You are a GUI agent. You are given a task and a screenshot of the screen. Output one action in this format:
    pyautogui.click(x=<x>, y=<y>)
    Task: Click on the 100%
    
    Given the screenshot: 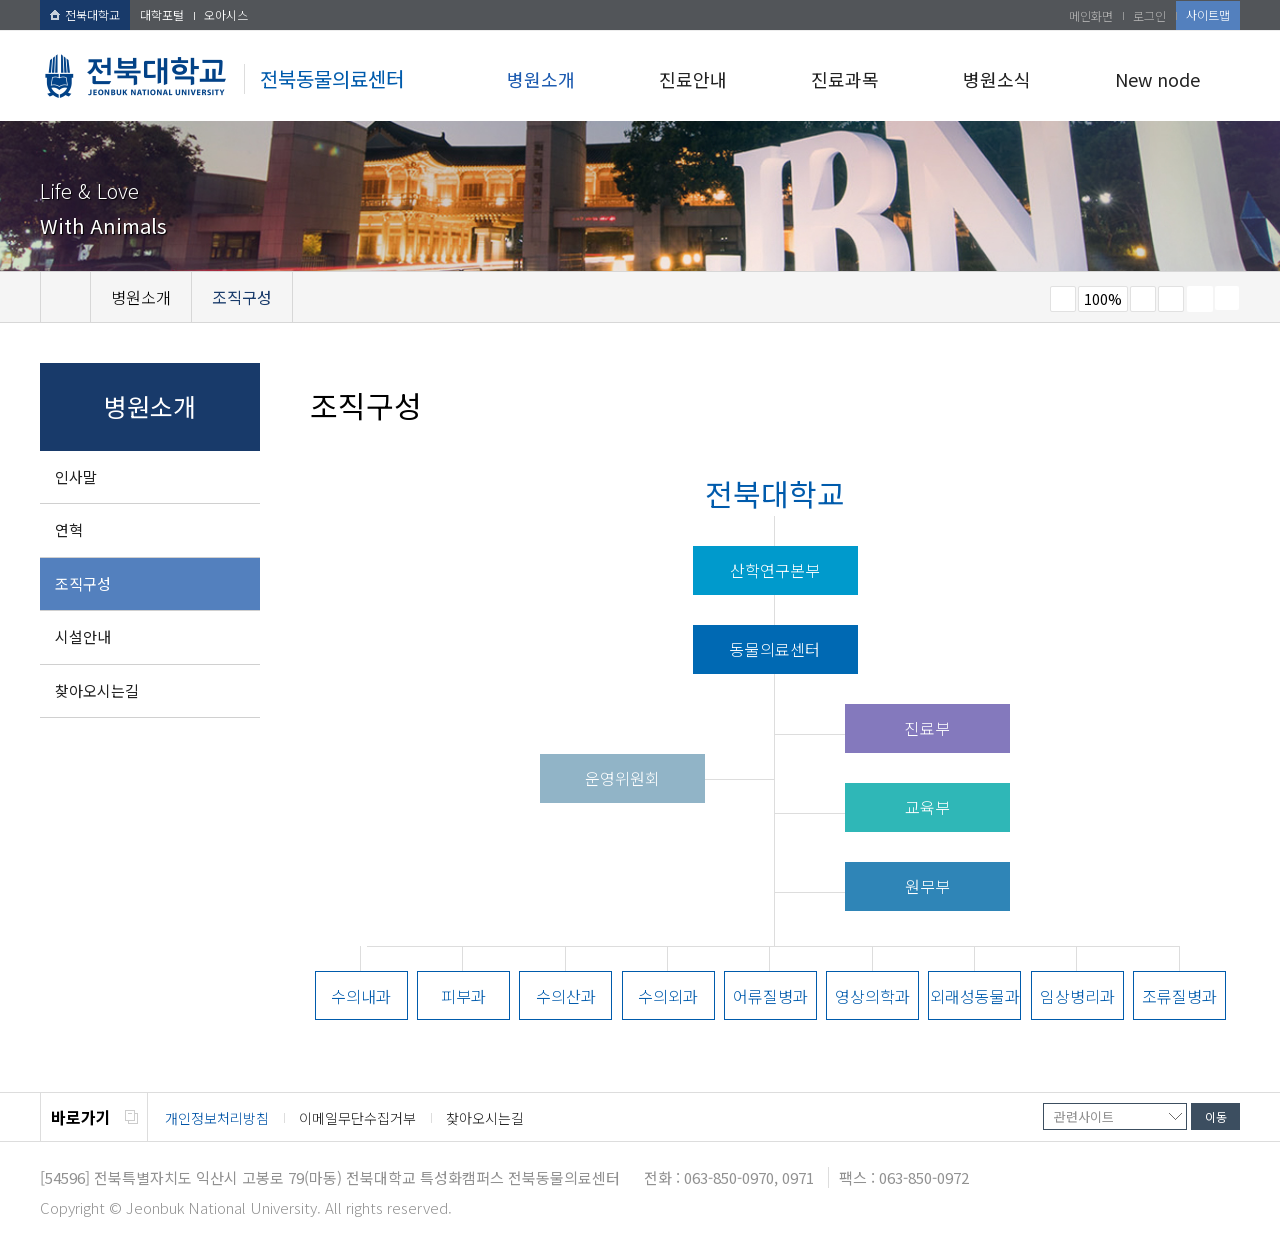 What is the action you would take?
    pyautogui.click(x=1103, y=299)
    